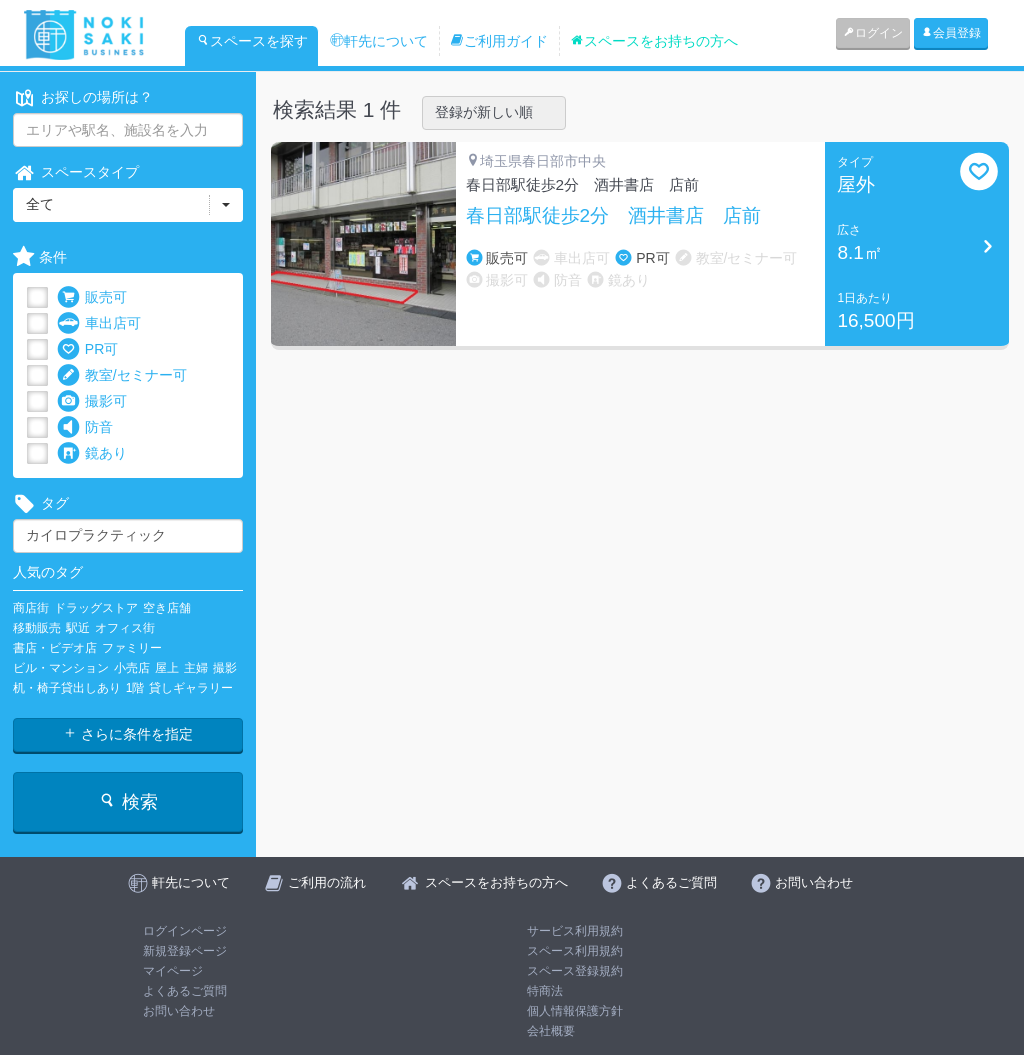  What do you see at coordinates (92, 297) in the screenshot?
I see `販売可` at bounding box center [92, 297].